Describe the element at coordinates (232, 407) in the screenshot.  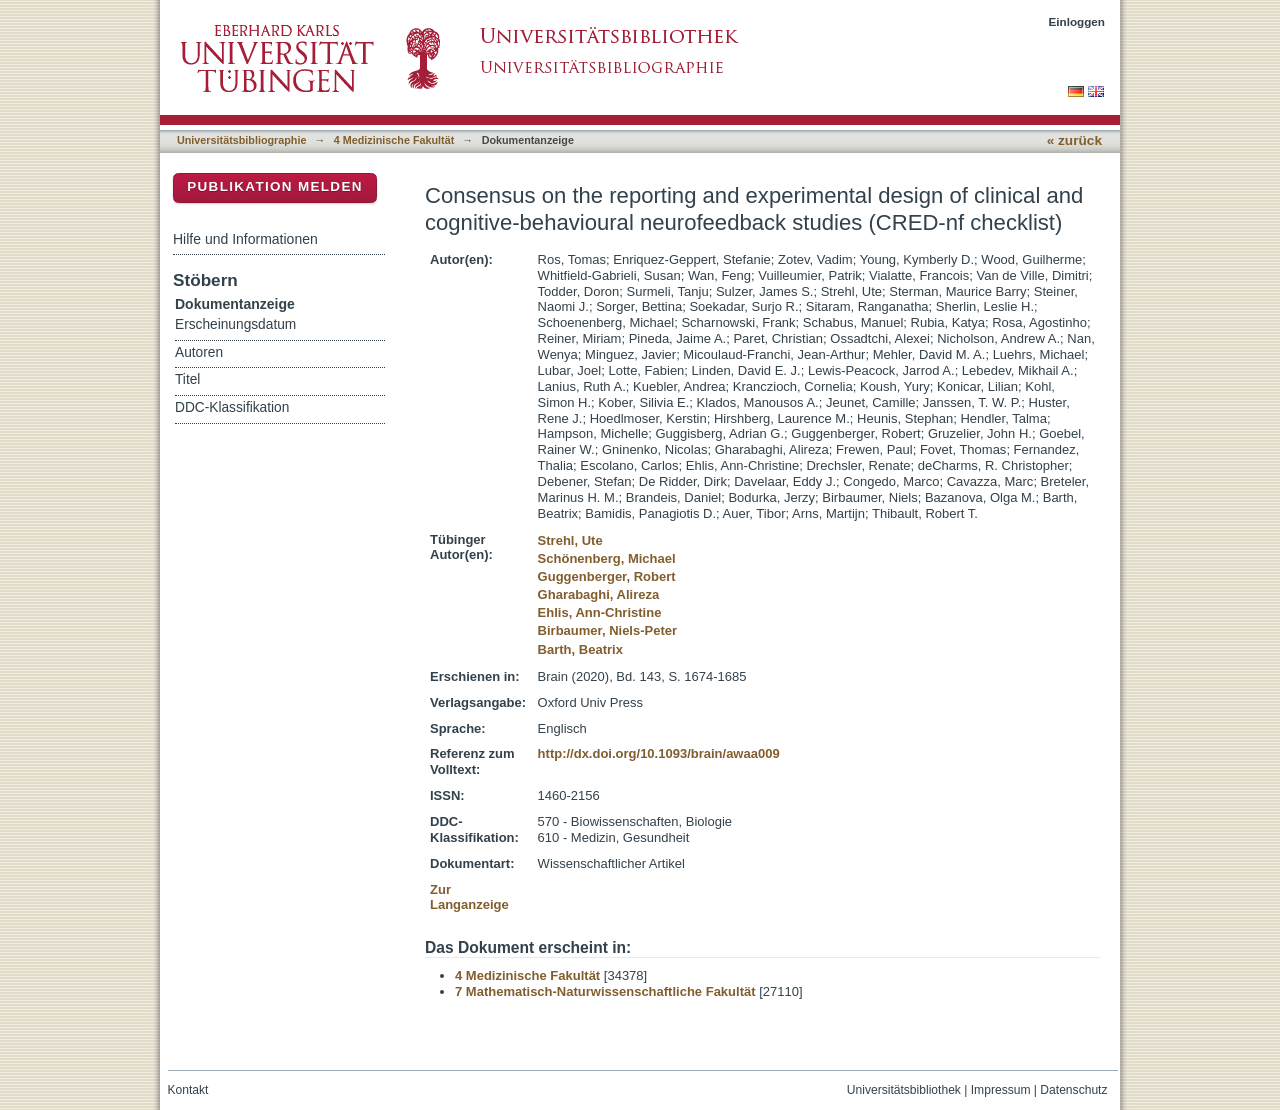
I see `DDC-Klassifikation` at that location.